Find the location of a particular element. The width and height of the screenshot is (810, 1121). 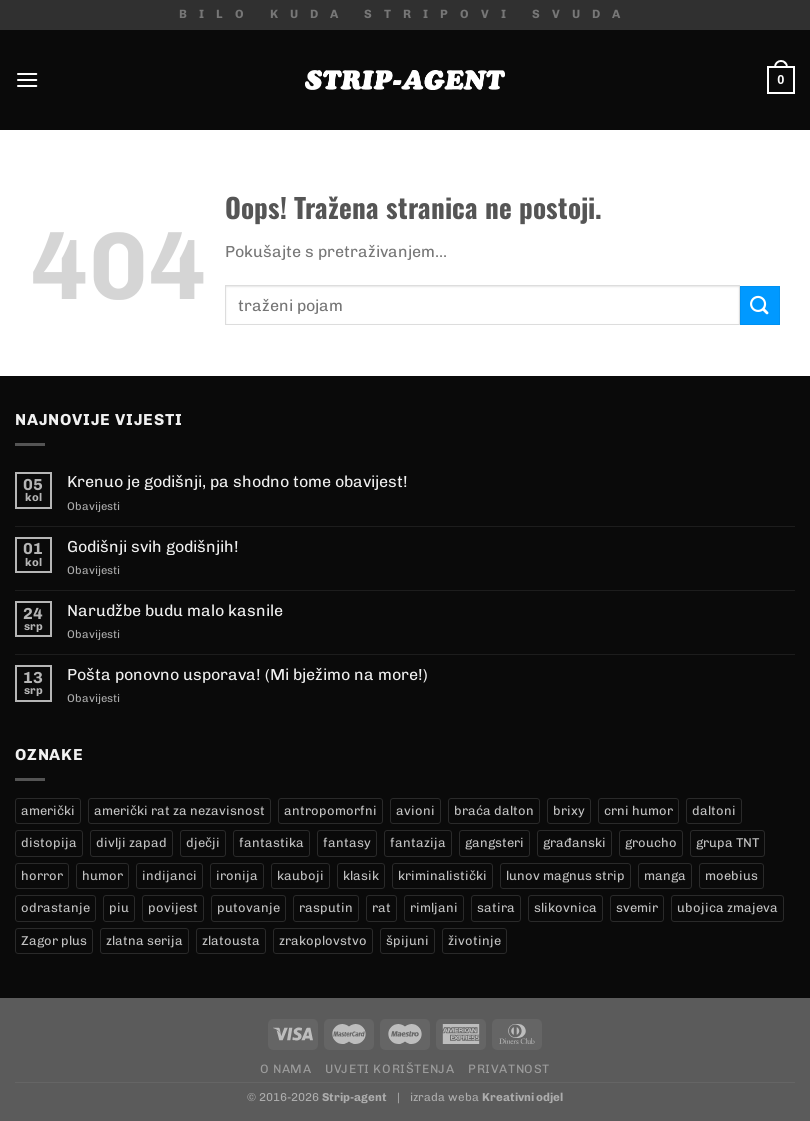

[Submit] is located at coordinates (760, 305).